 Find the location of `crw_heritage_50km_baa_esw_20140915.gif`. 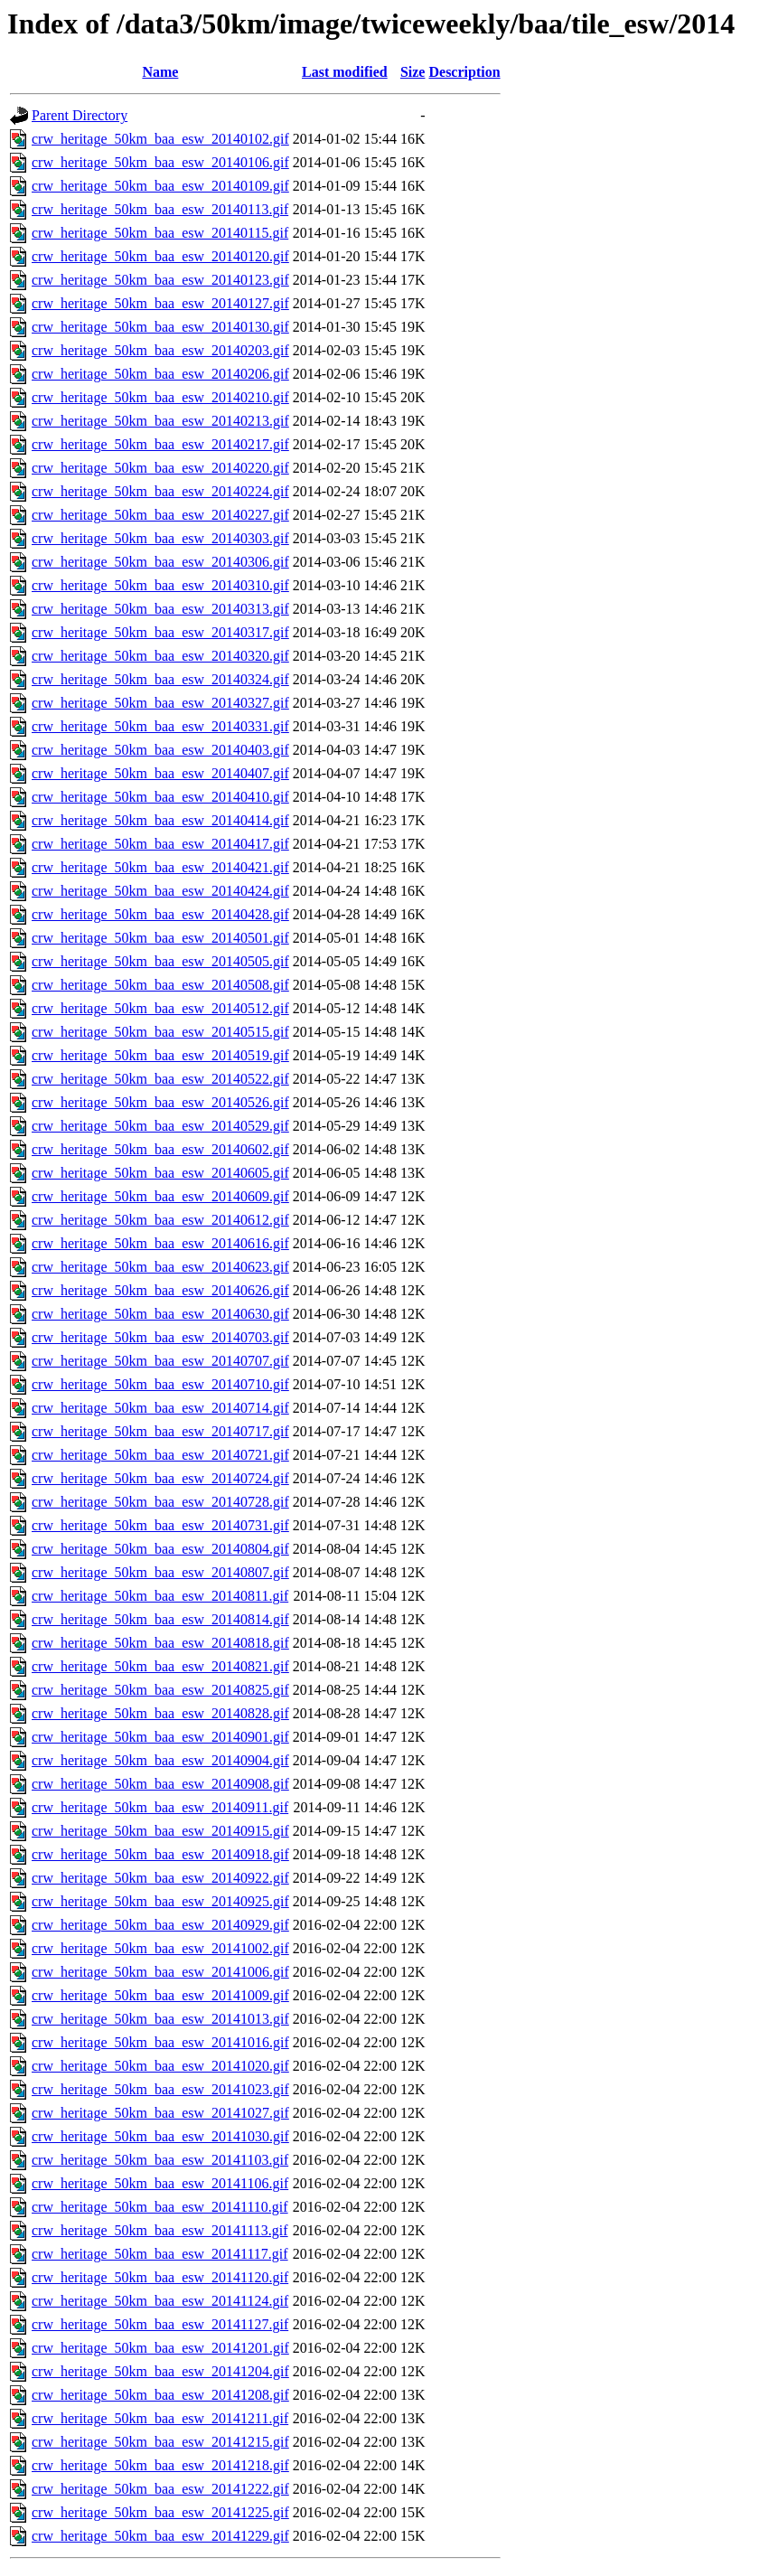

crw_heritage_50km_baa_esw_20140915.gif is located at coordinates (160, 1830).